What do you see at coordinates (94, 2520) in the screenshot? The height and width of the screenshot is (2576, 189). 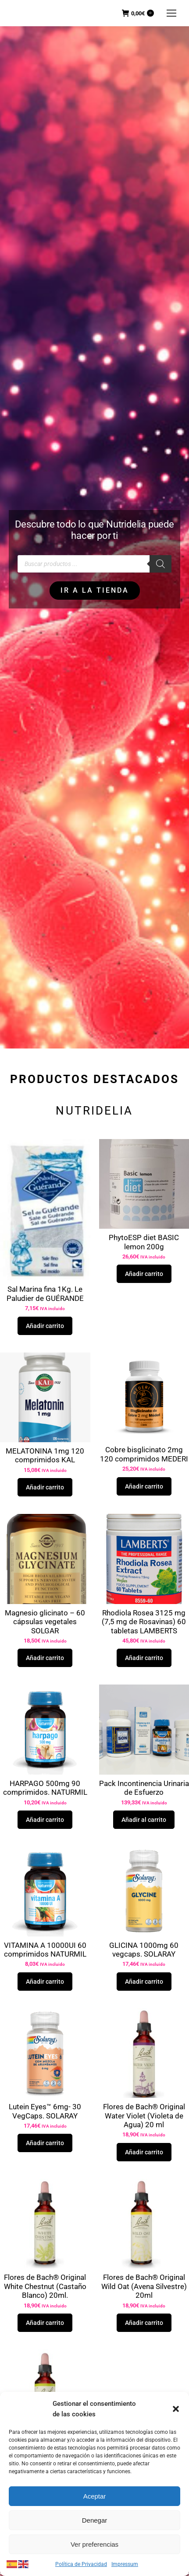 I see `Denegar` at bounding box center [94, 2520].